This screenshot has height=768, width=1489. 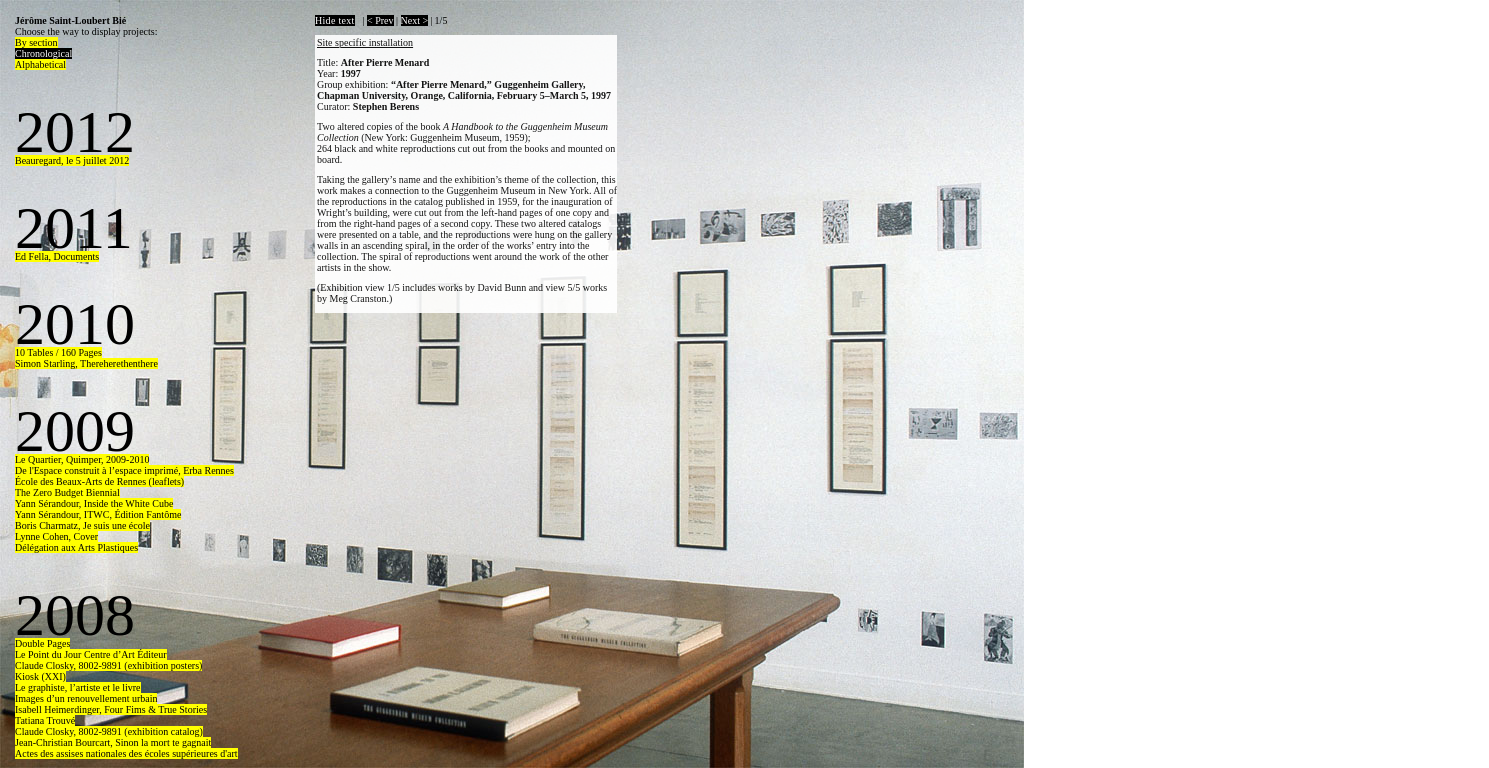 I want to click on Le Point du Jour Centre d’Art Éditeur, so click(x=91, y=654).